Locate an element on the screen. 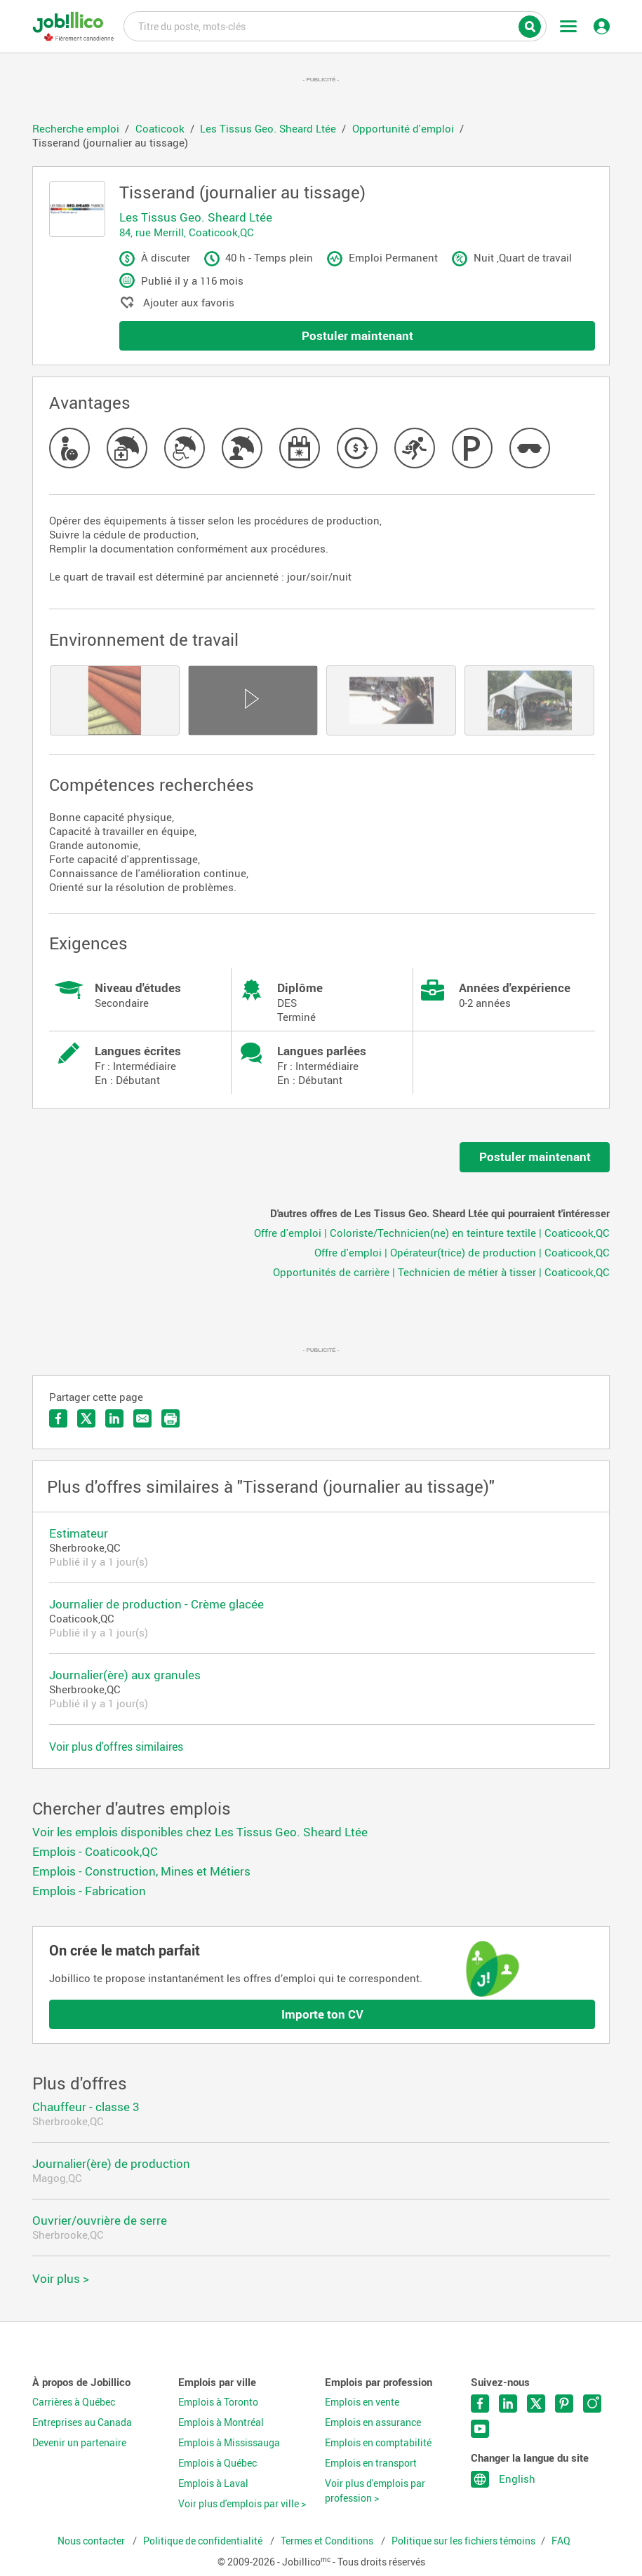  Voir les emplois disponibles chez Les Tissus Geo. Sheard Ltée is located at coordinates (200, 1832).